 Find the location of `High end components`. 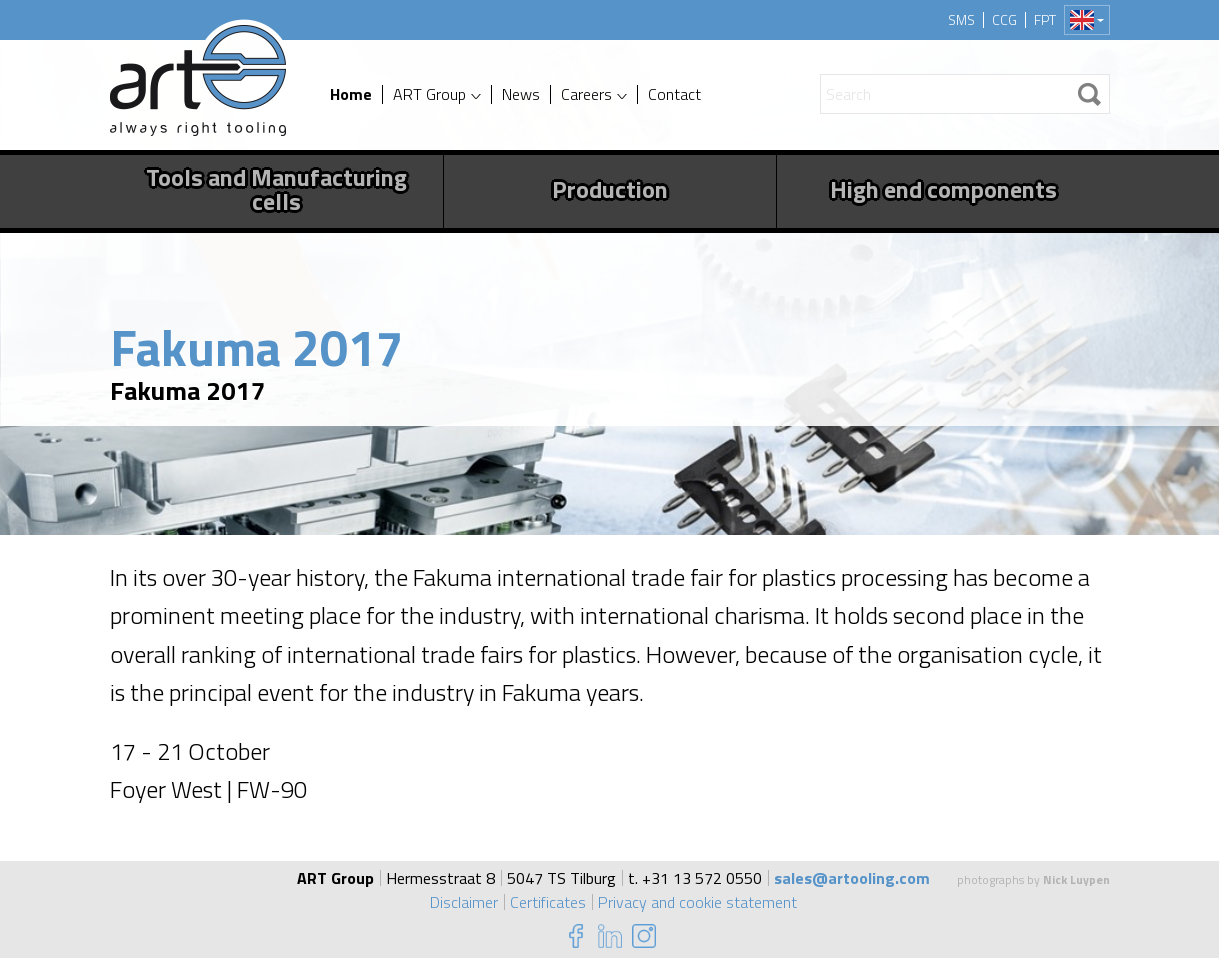

High end components is located at coordinates (943, 189).